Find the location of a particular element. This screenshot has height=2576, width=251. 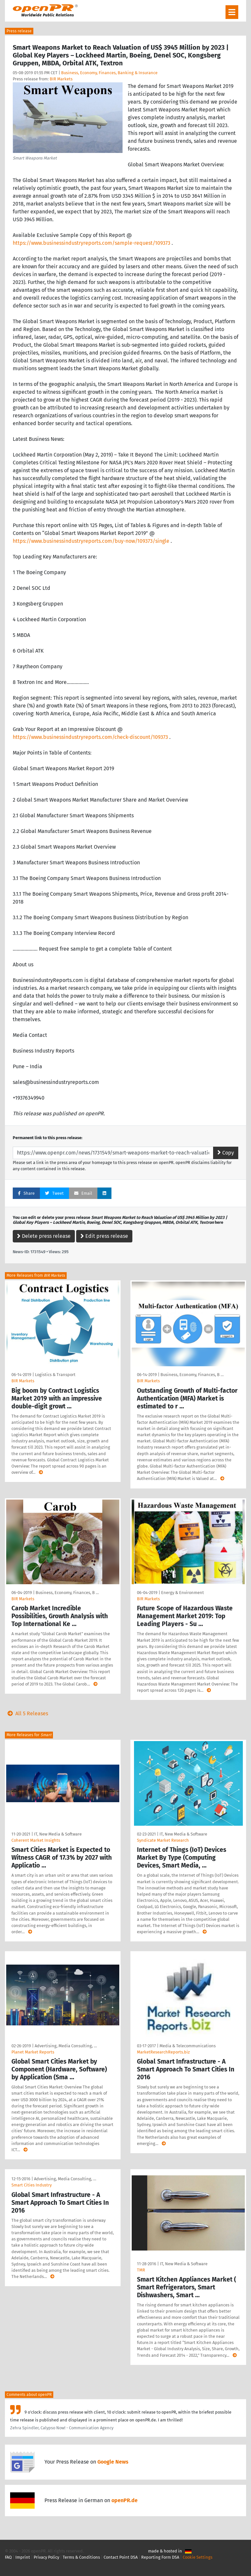

Contact Point DSA is located at coordinates (121, 2557).